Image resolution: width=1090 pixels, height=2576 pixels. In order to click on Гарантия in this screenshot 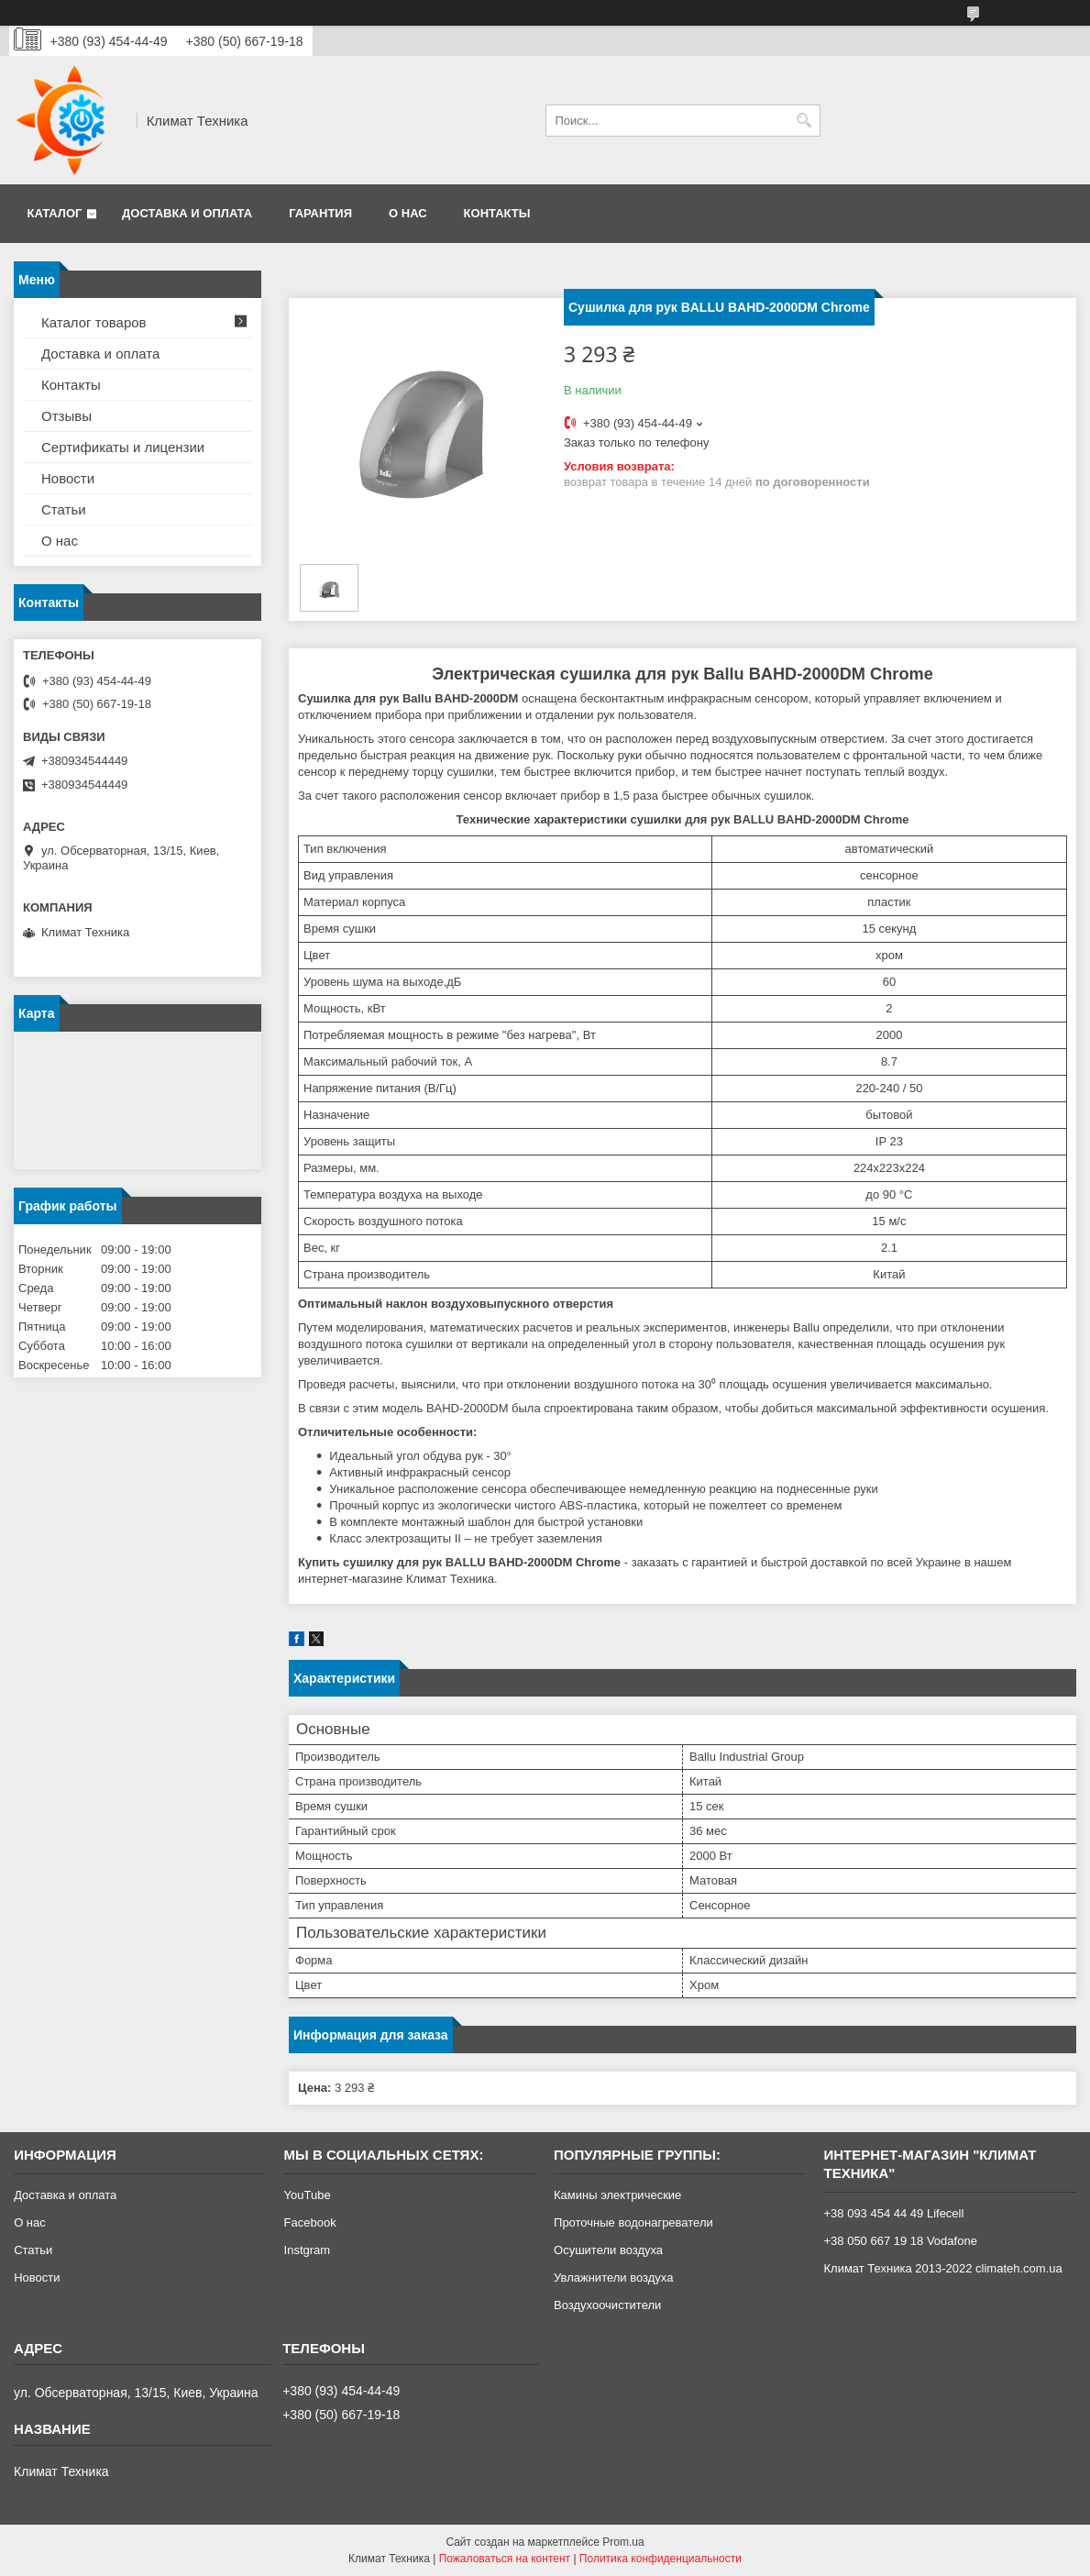, I will do `click(320, 213)`.